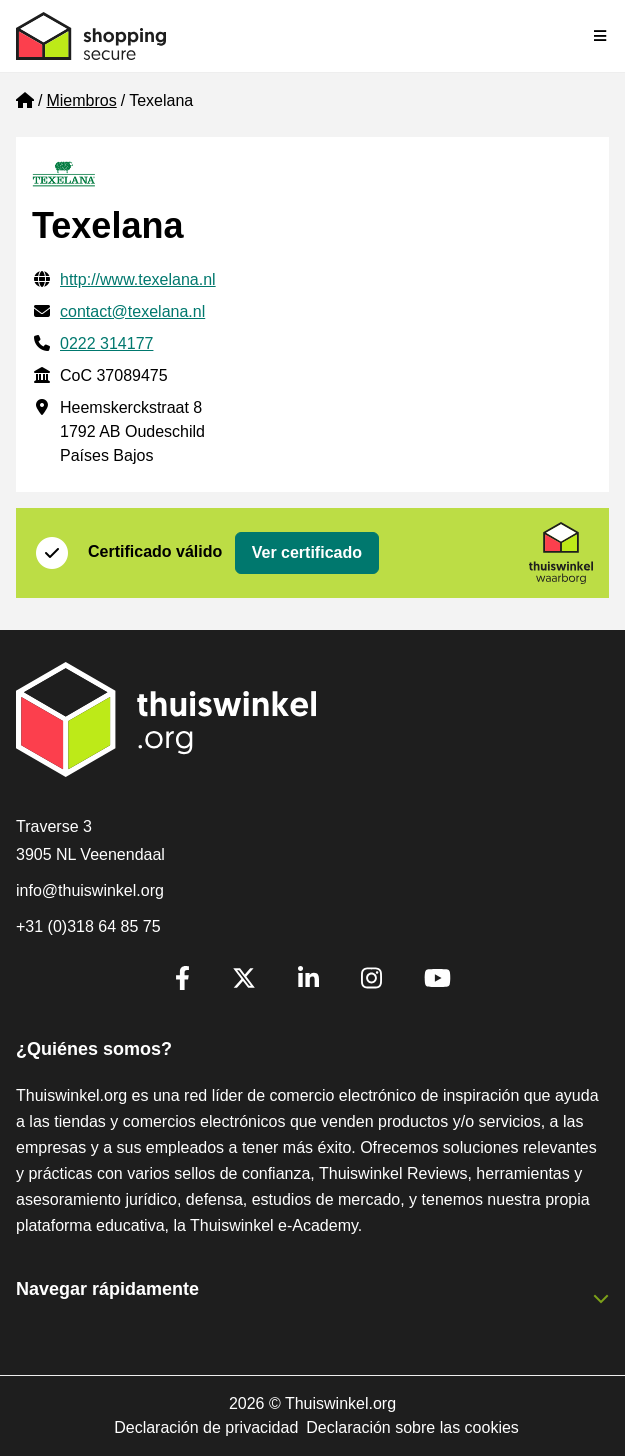 The width and height of the screenshot is (625, 1456). I want to click on 0222 314177, so click(106, 343).